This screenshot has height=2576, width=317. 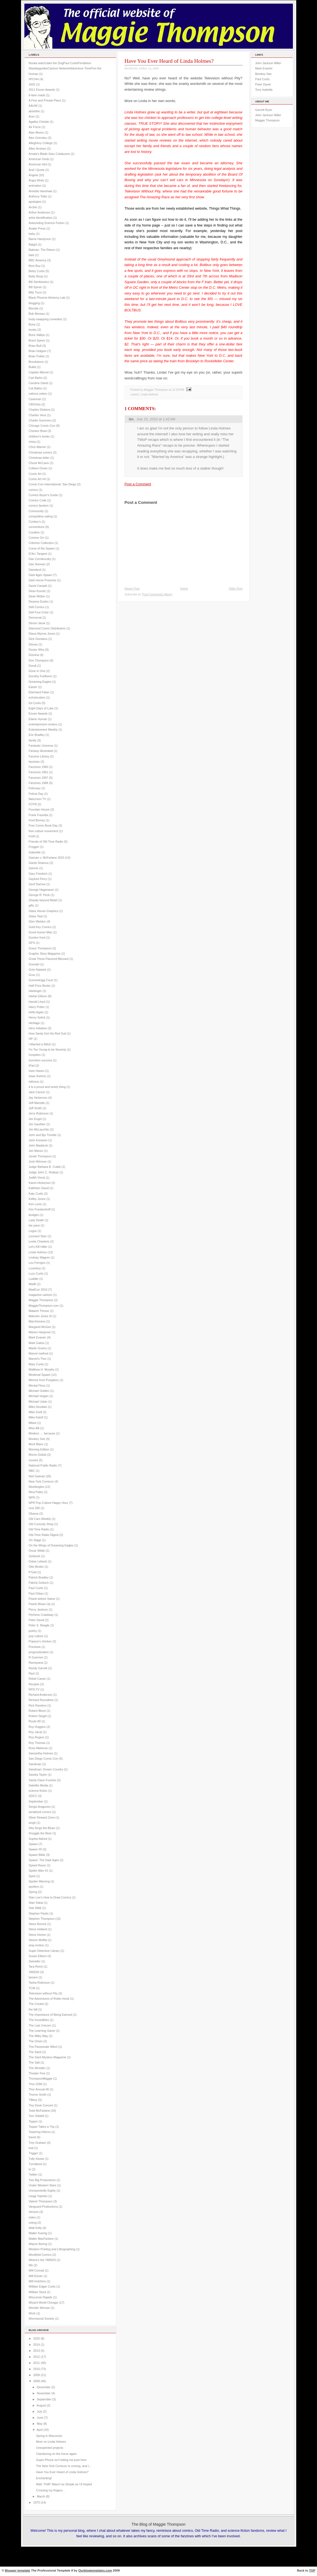 What do you see at coordinates (43, 1465) in the screenshot?
I see `National Public Radio` at bounding box center [43, 1465].